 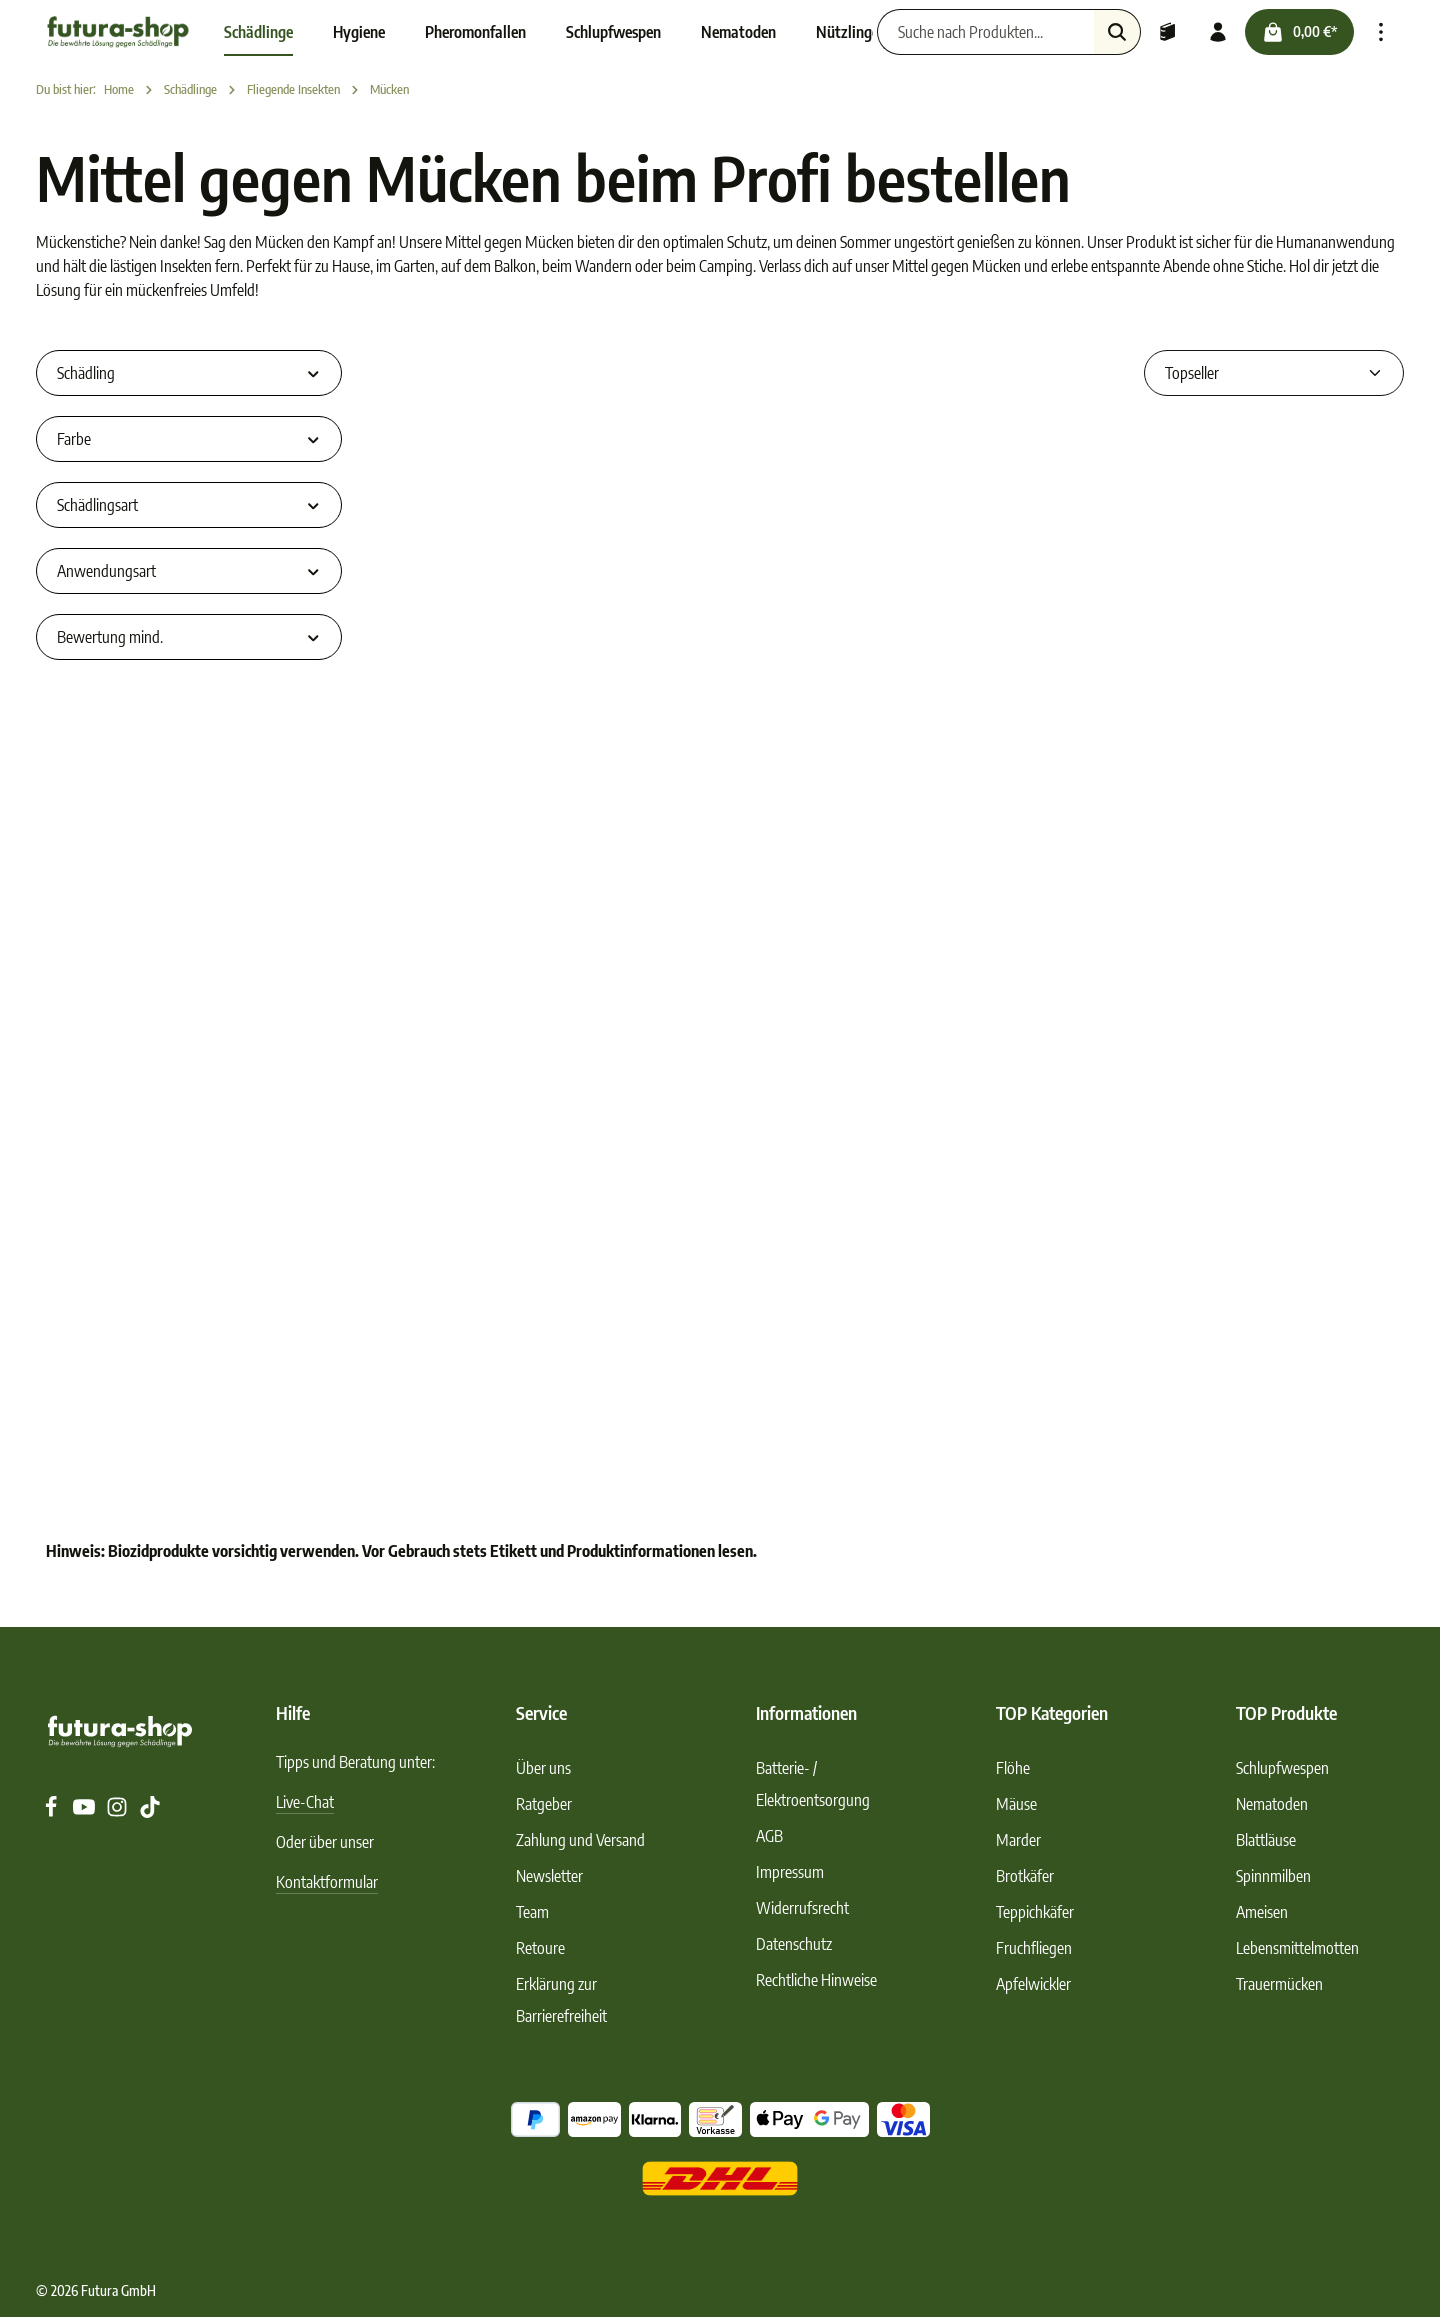 I want to click on Apfelwickler, so click(x=1033, y=1984).